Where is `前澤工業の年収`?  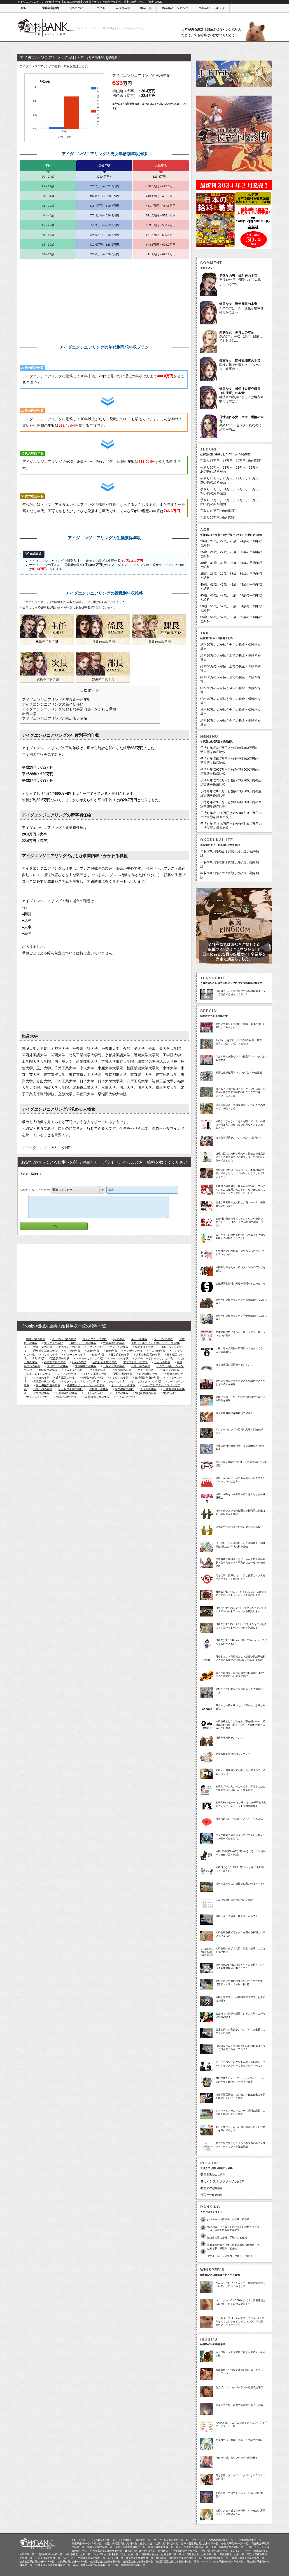 前澤工業の年収 is located at coordinates (35, 1339).